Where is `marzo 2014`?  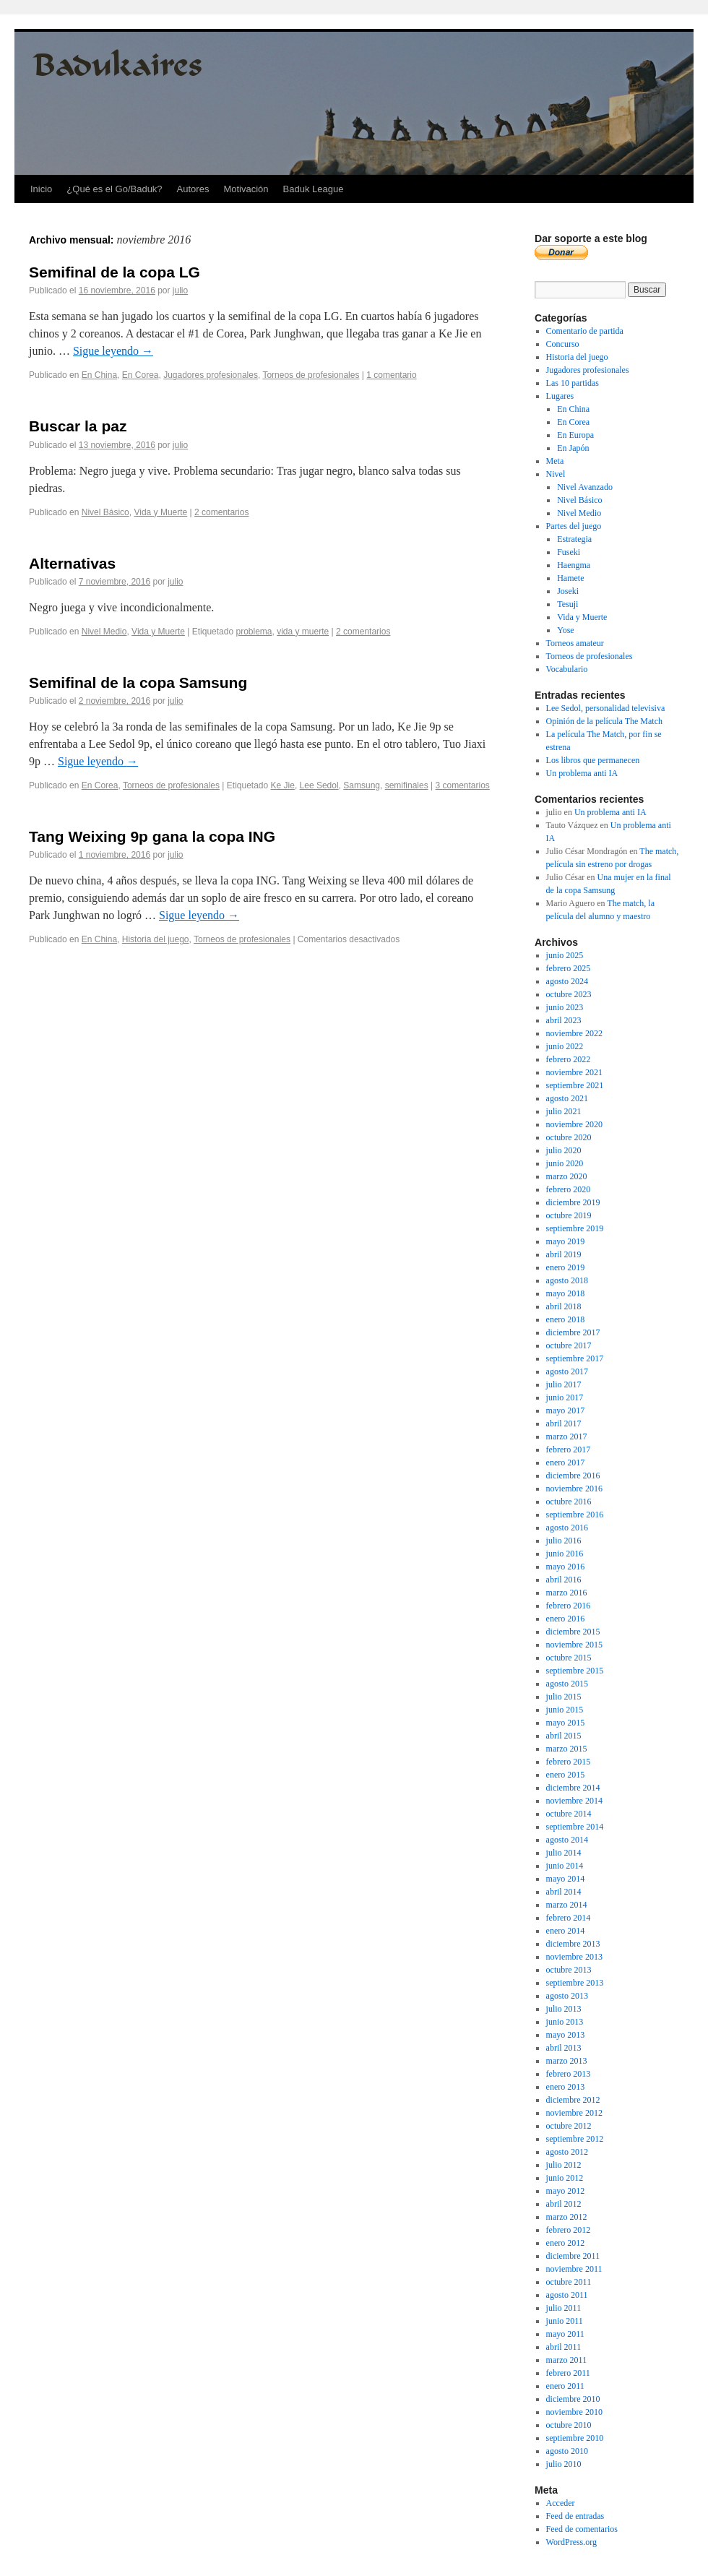 marzo 2014 is located at coordinates (566, 1905).